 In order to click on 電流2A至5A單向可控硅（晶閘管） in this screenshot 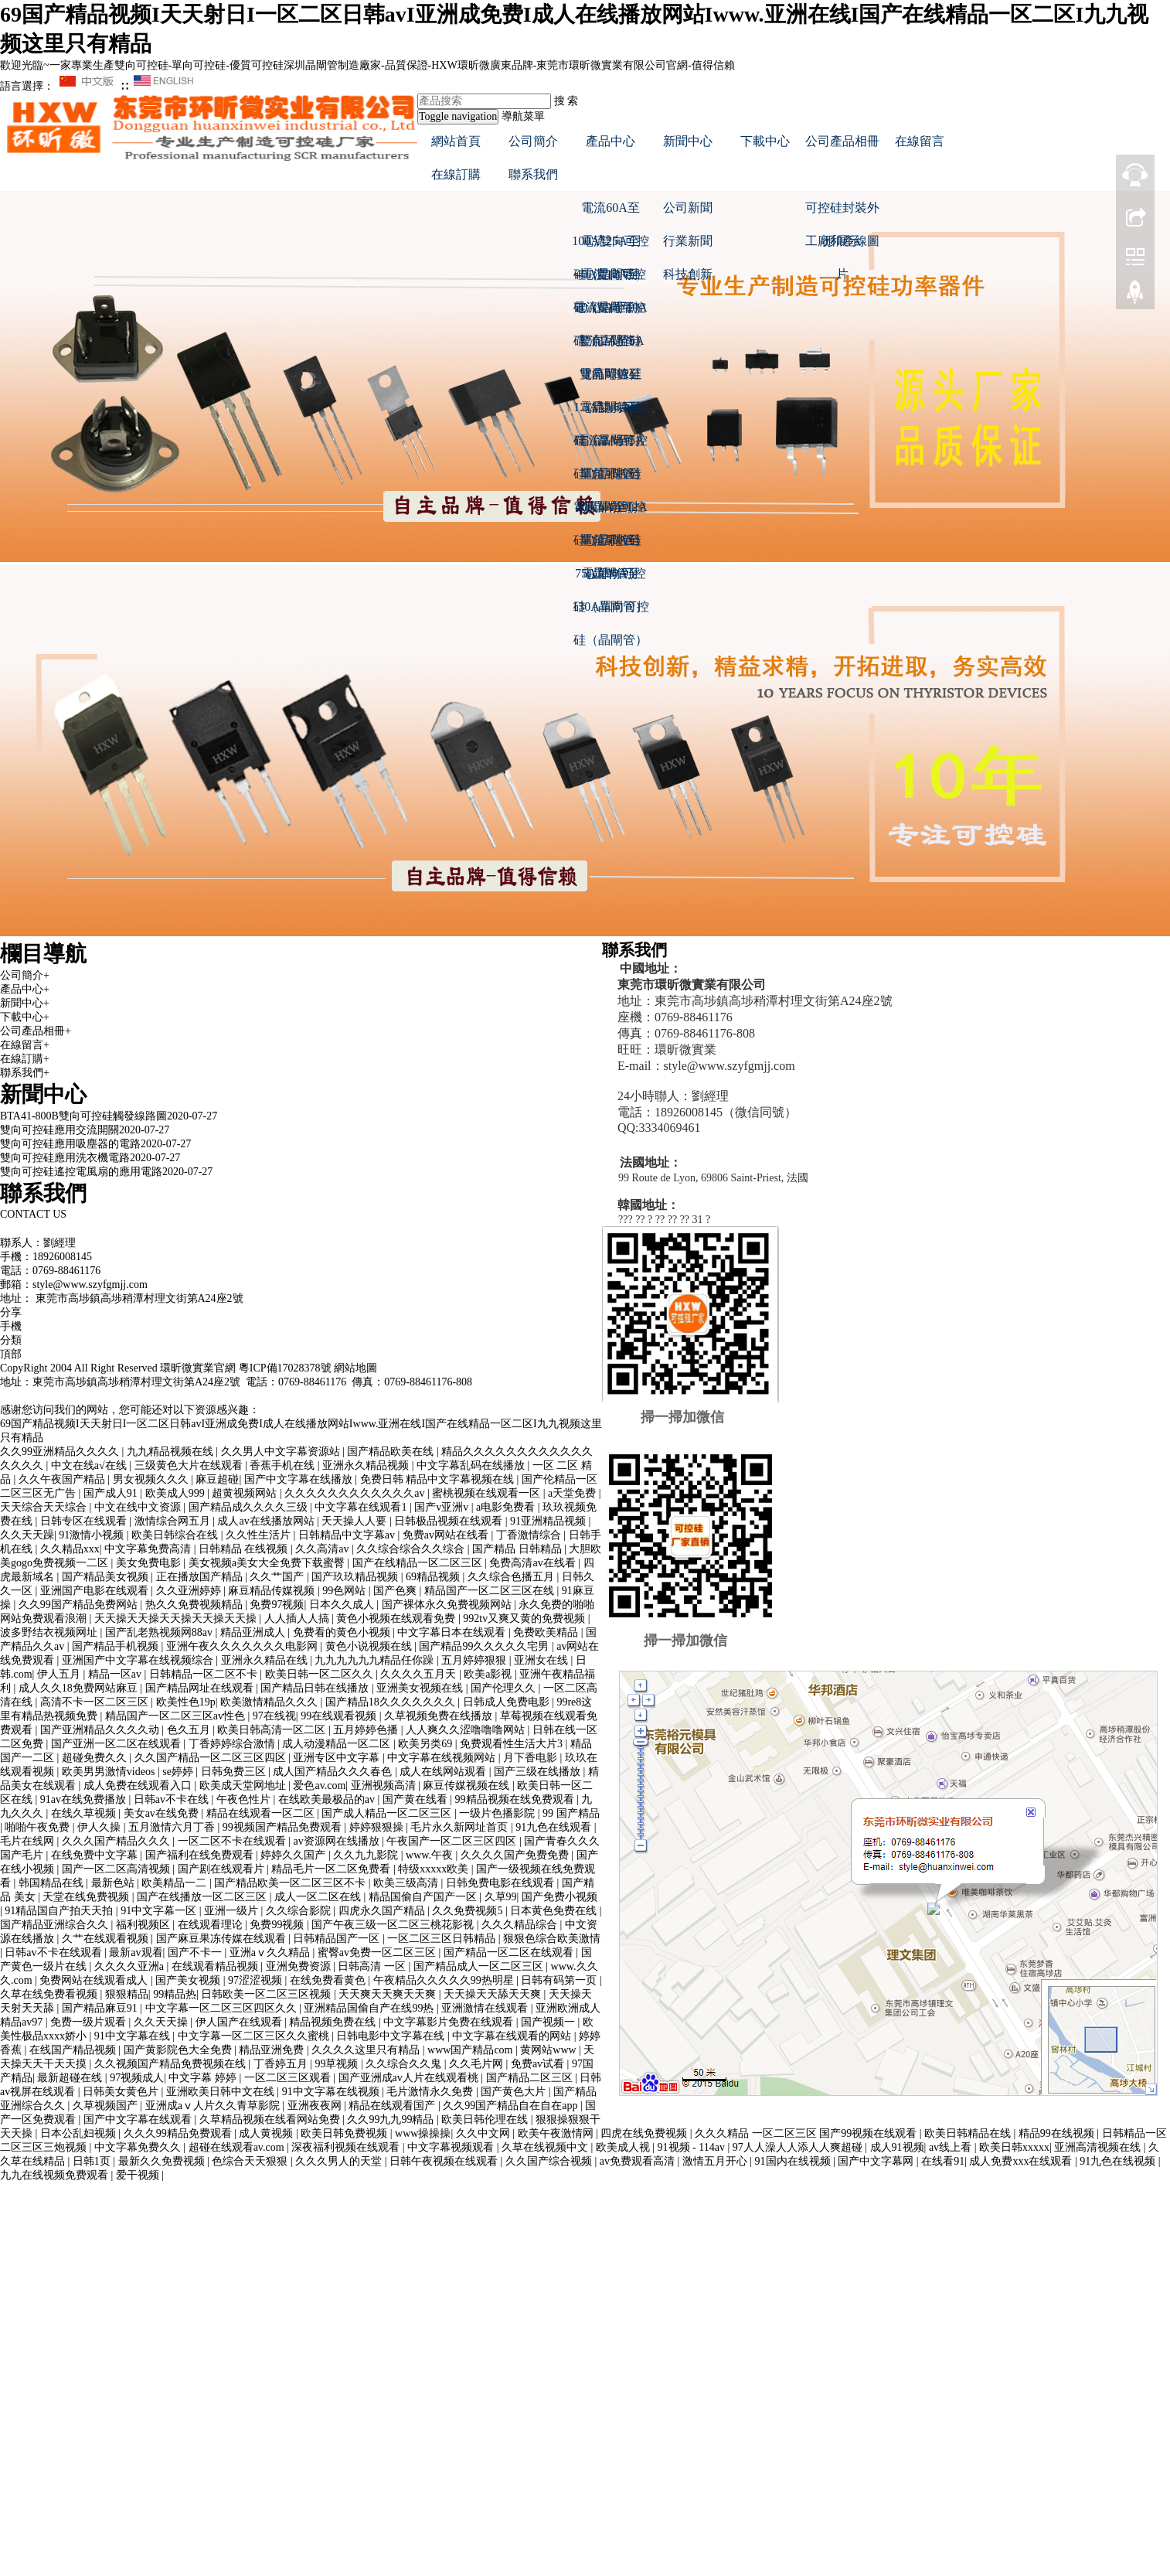, I will do `click(610, 445)`.